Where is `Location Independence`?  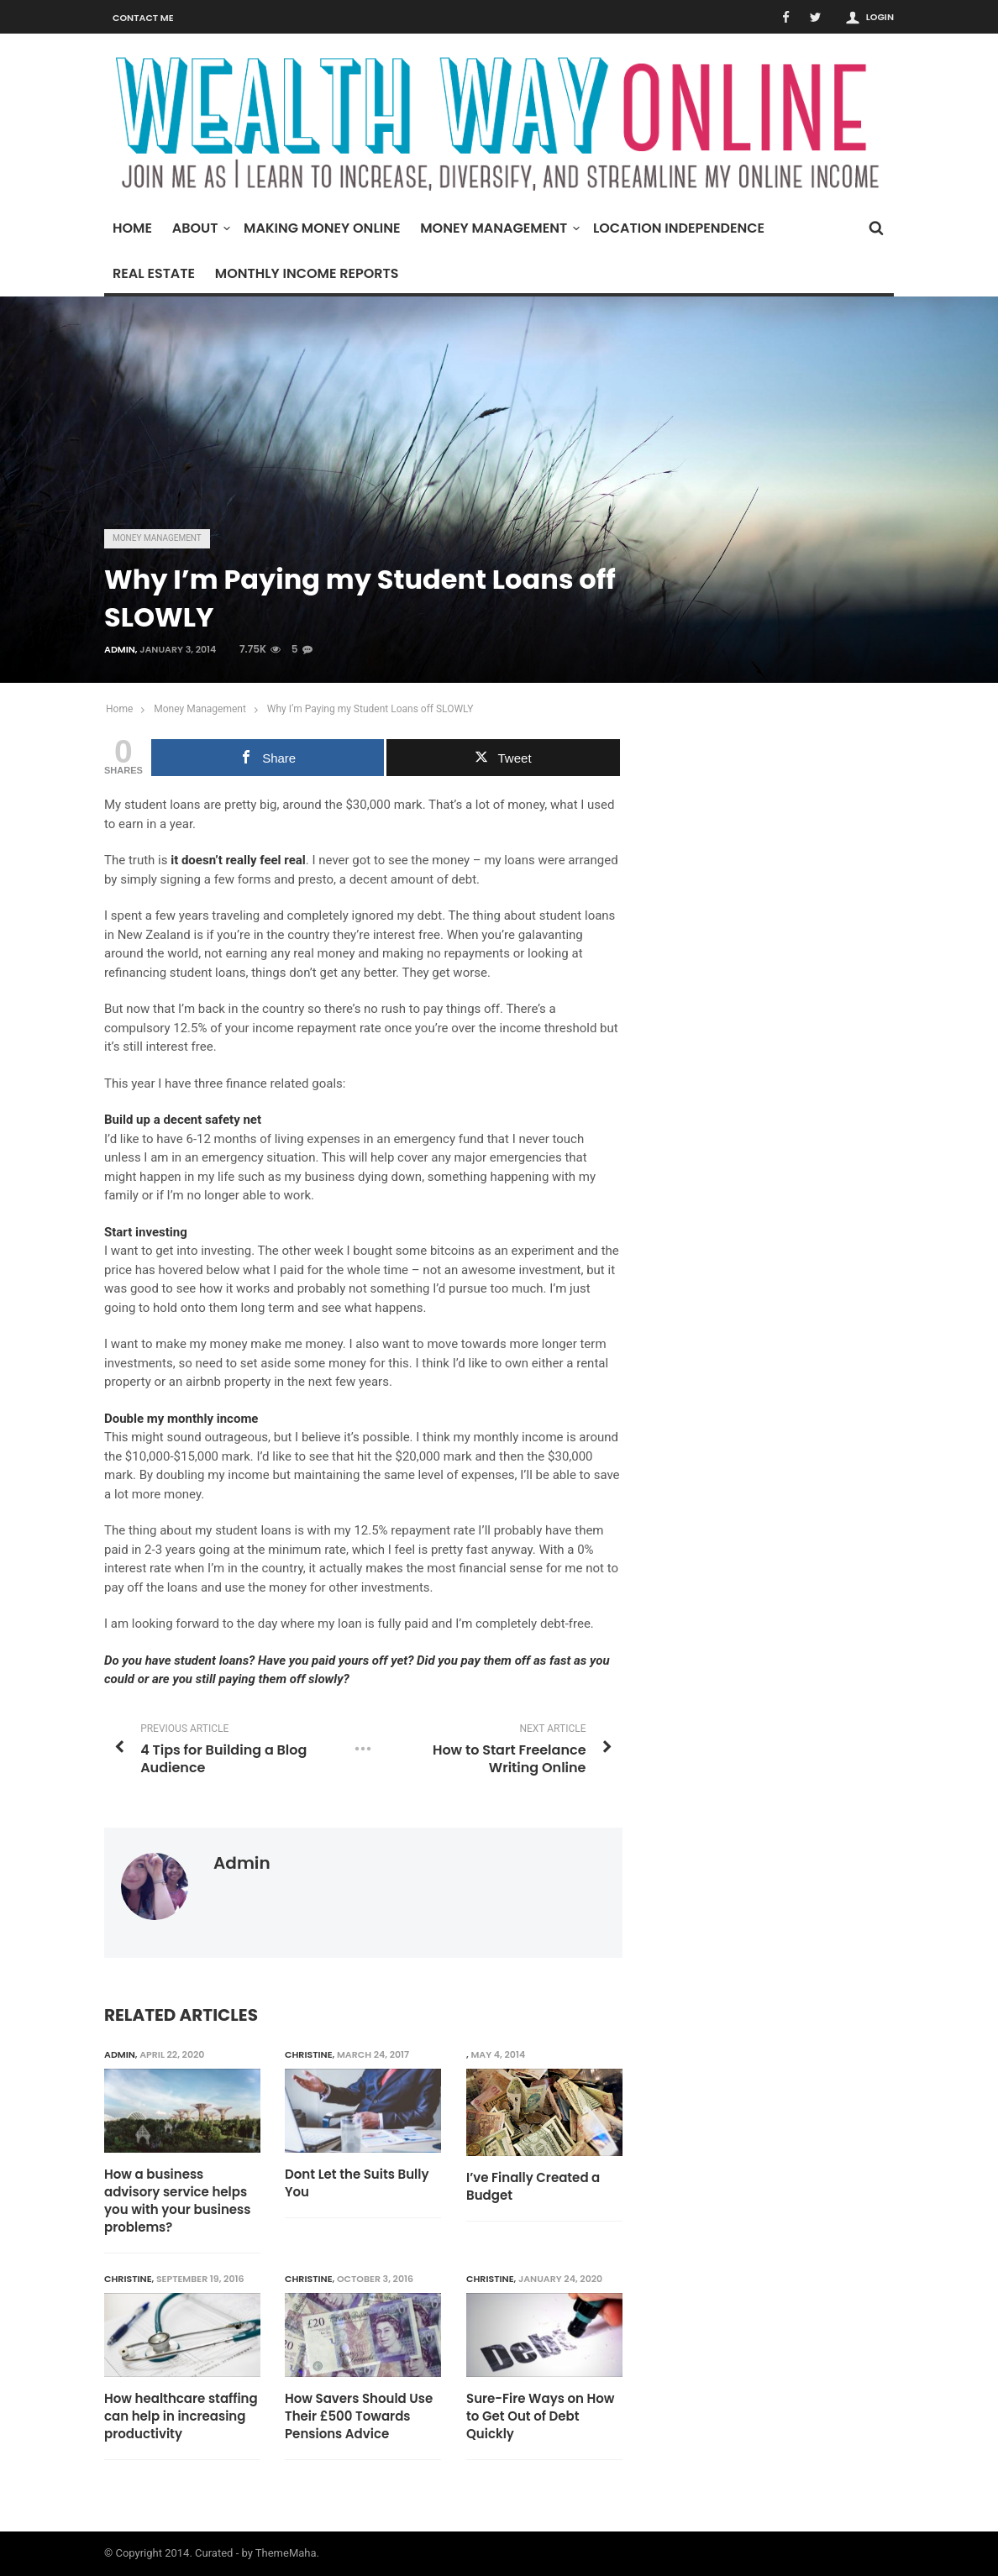 Location Independence is located at coordinates (678, 228).